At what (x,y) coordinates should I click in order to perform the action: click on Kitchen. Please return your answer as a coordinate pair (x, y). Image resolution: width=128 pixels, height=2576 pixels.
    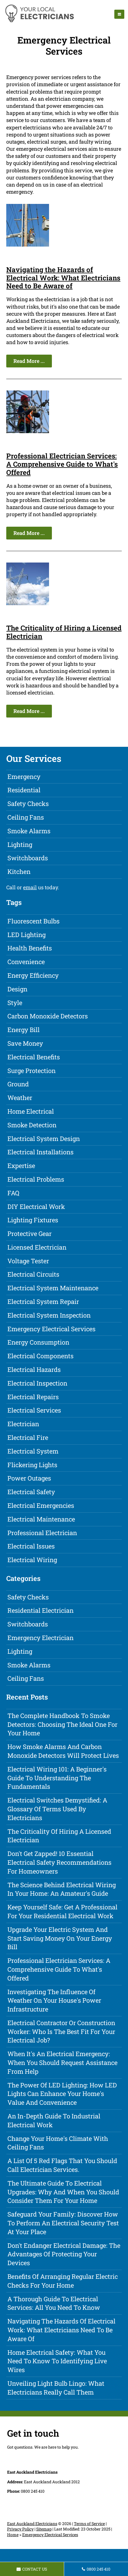
    Looking at the image, I should click on (19, 871).